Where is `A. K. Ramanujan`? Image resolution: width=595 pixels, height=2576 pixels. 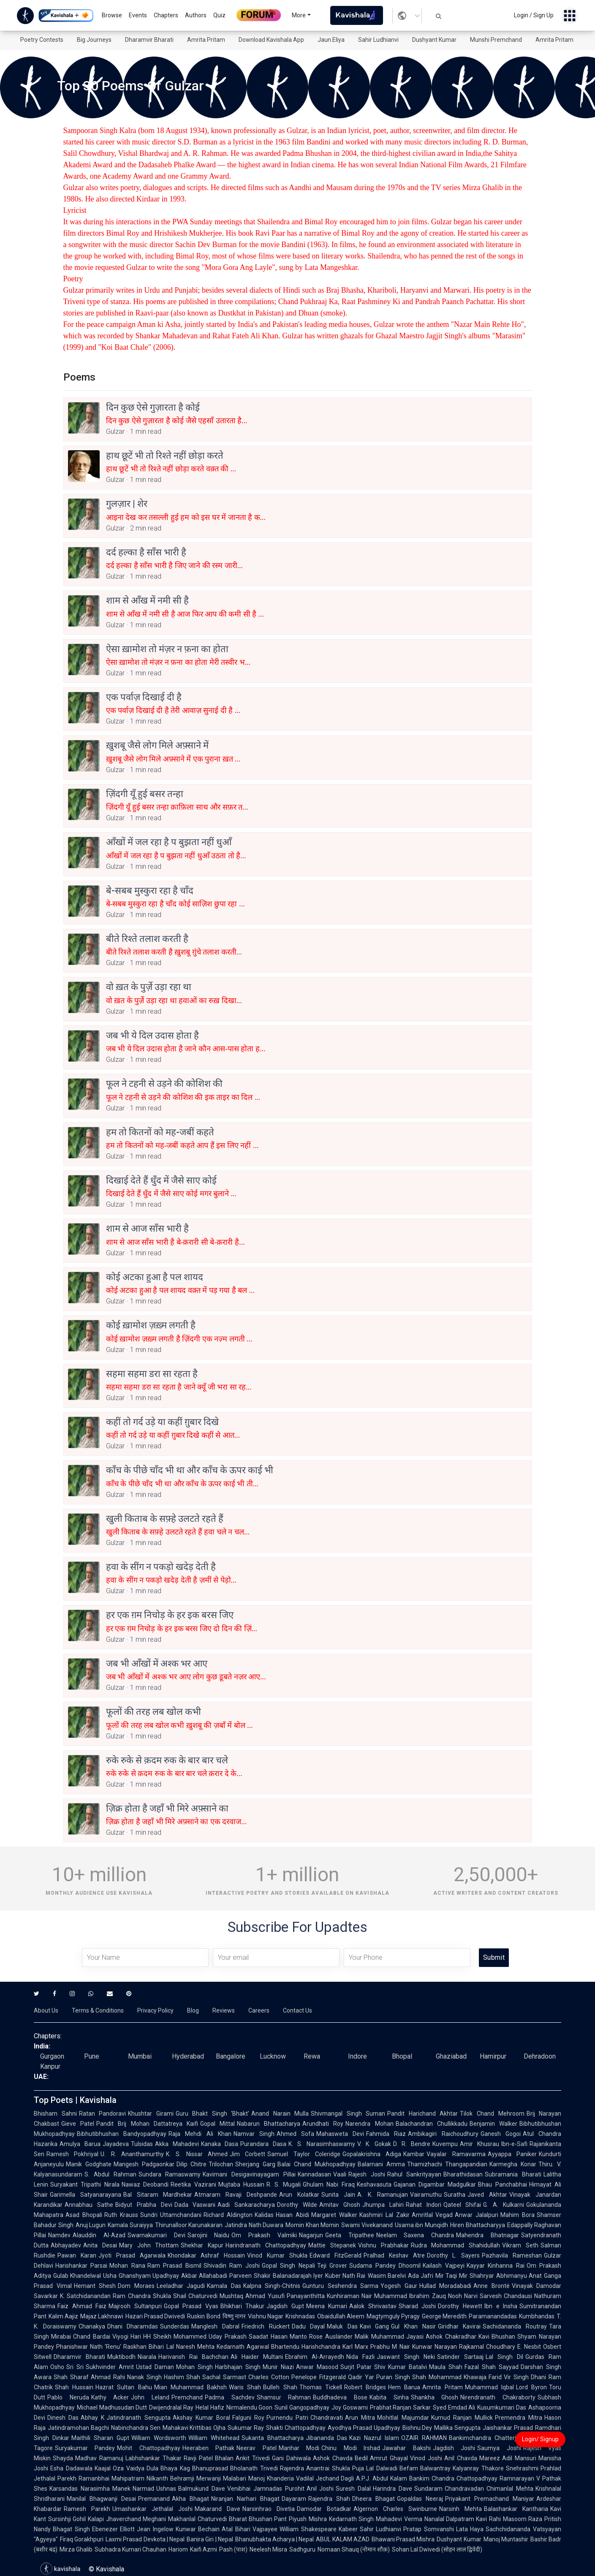
A. K. Ramanujan is located at coordinates (382, 2194).